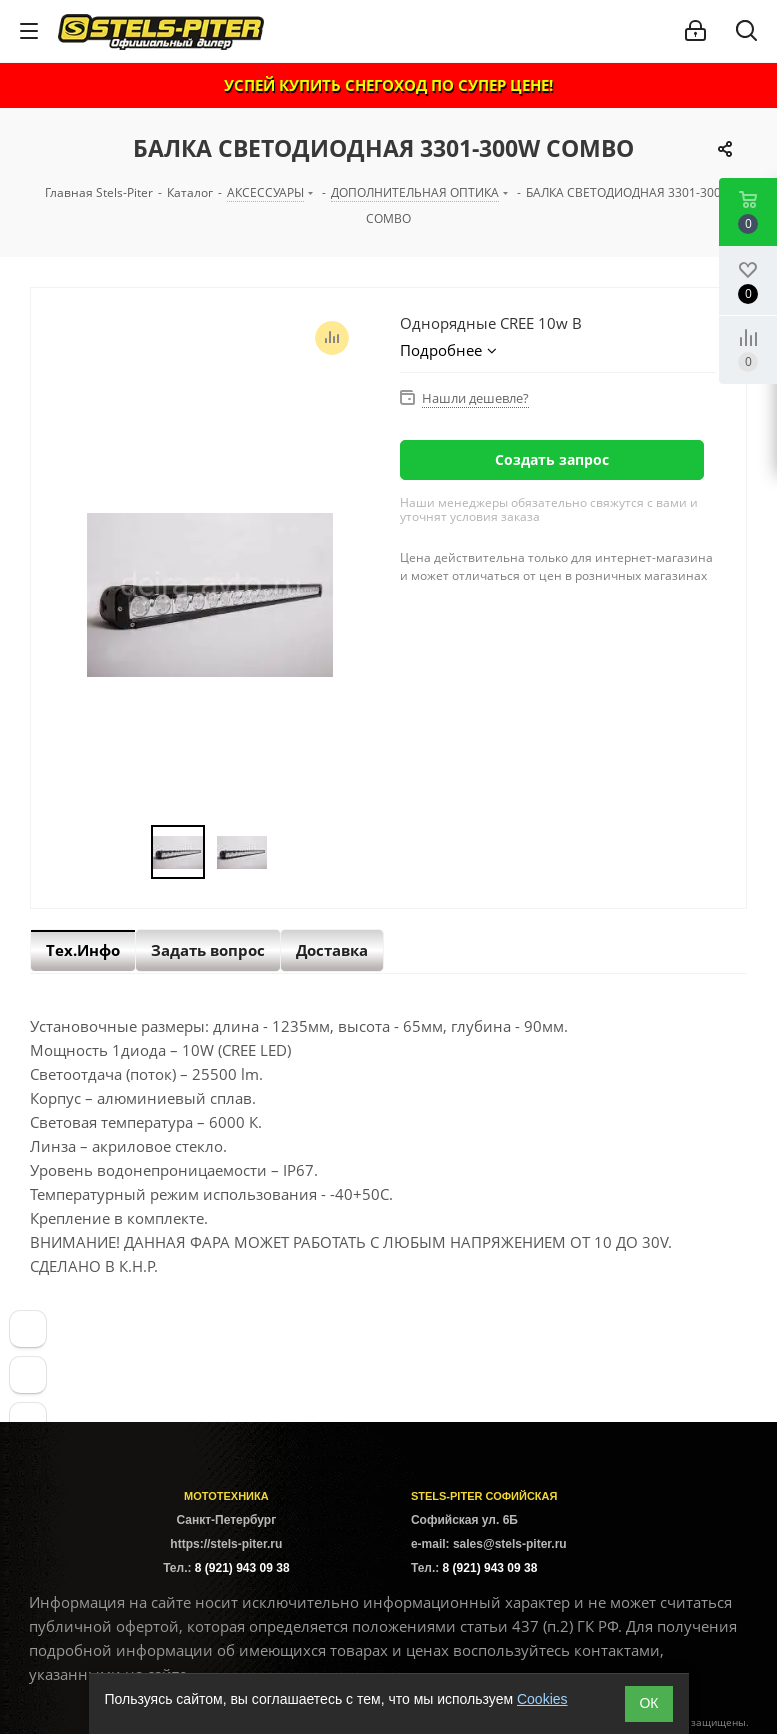  I want to click on 8 (921) 943 09 38, so click(242, 1568).